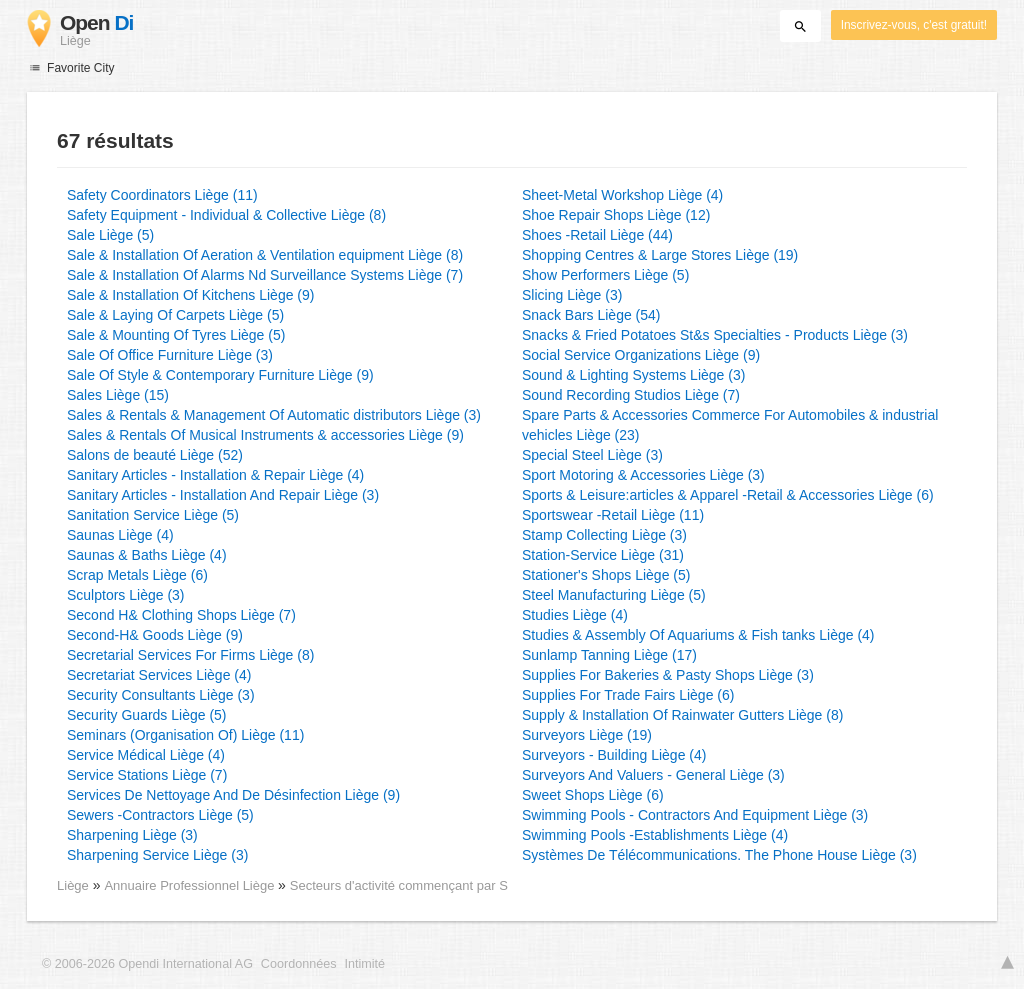 Image resolution: width=1024 pixels, height=989 pixels. What do you see at coordinates (728, 495) in the screenshot?
I see `Sports & Leisure:articles & Apparel -Retail & Accessories Liège (6)` at bounding box center [728, 495].